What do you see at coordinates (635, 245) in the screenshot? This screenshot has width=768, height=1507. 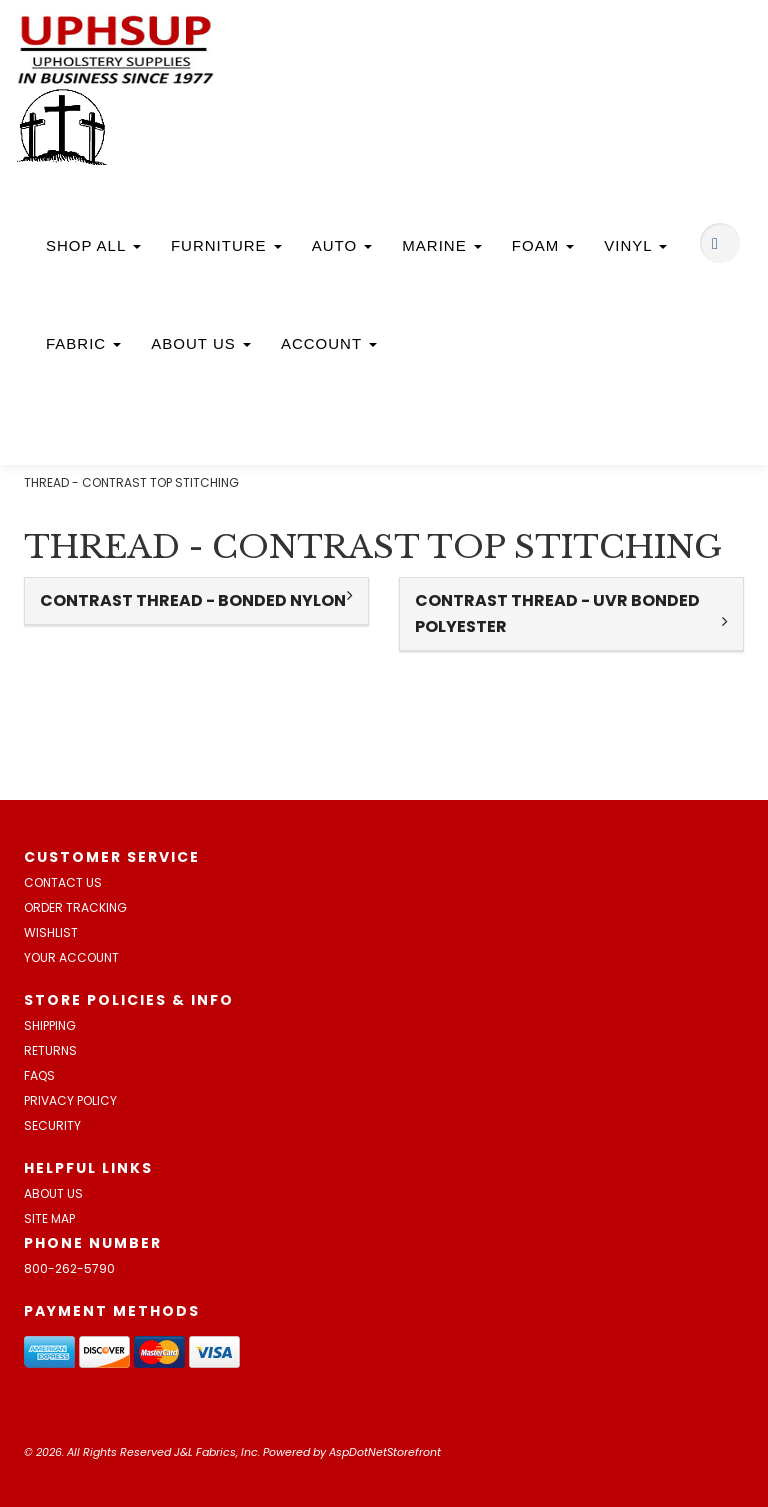 I see `Vinyl` at bounding box center [635, 245].